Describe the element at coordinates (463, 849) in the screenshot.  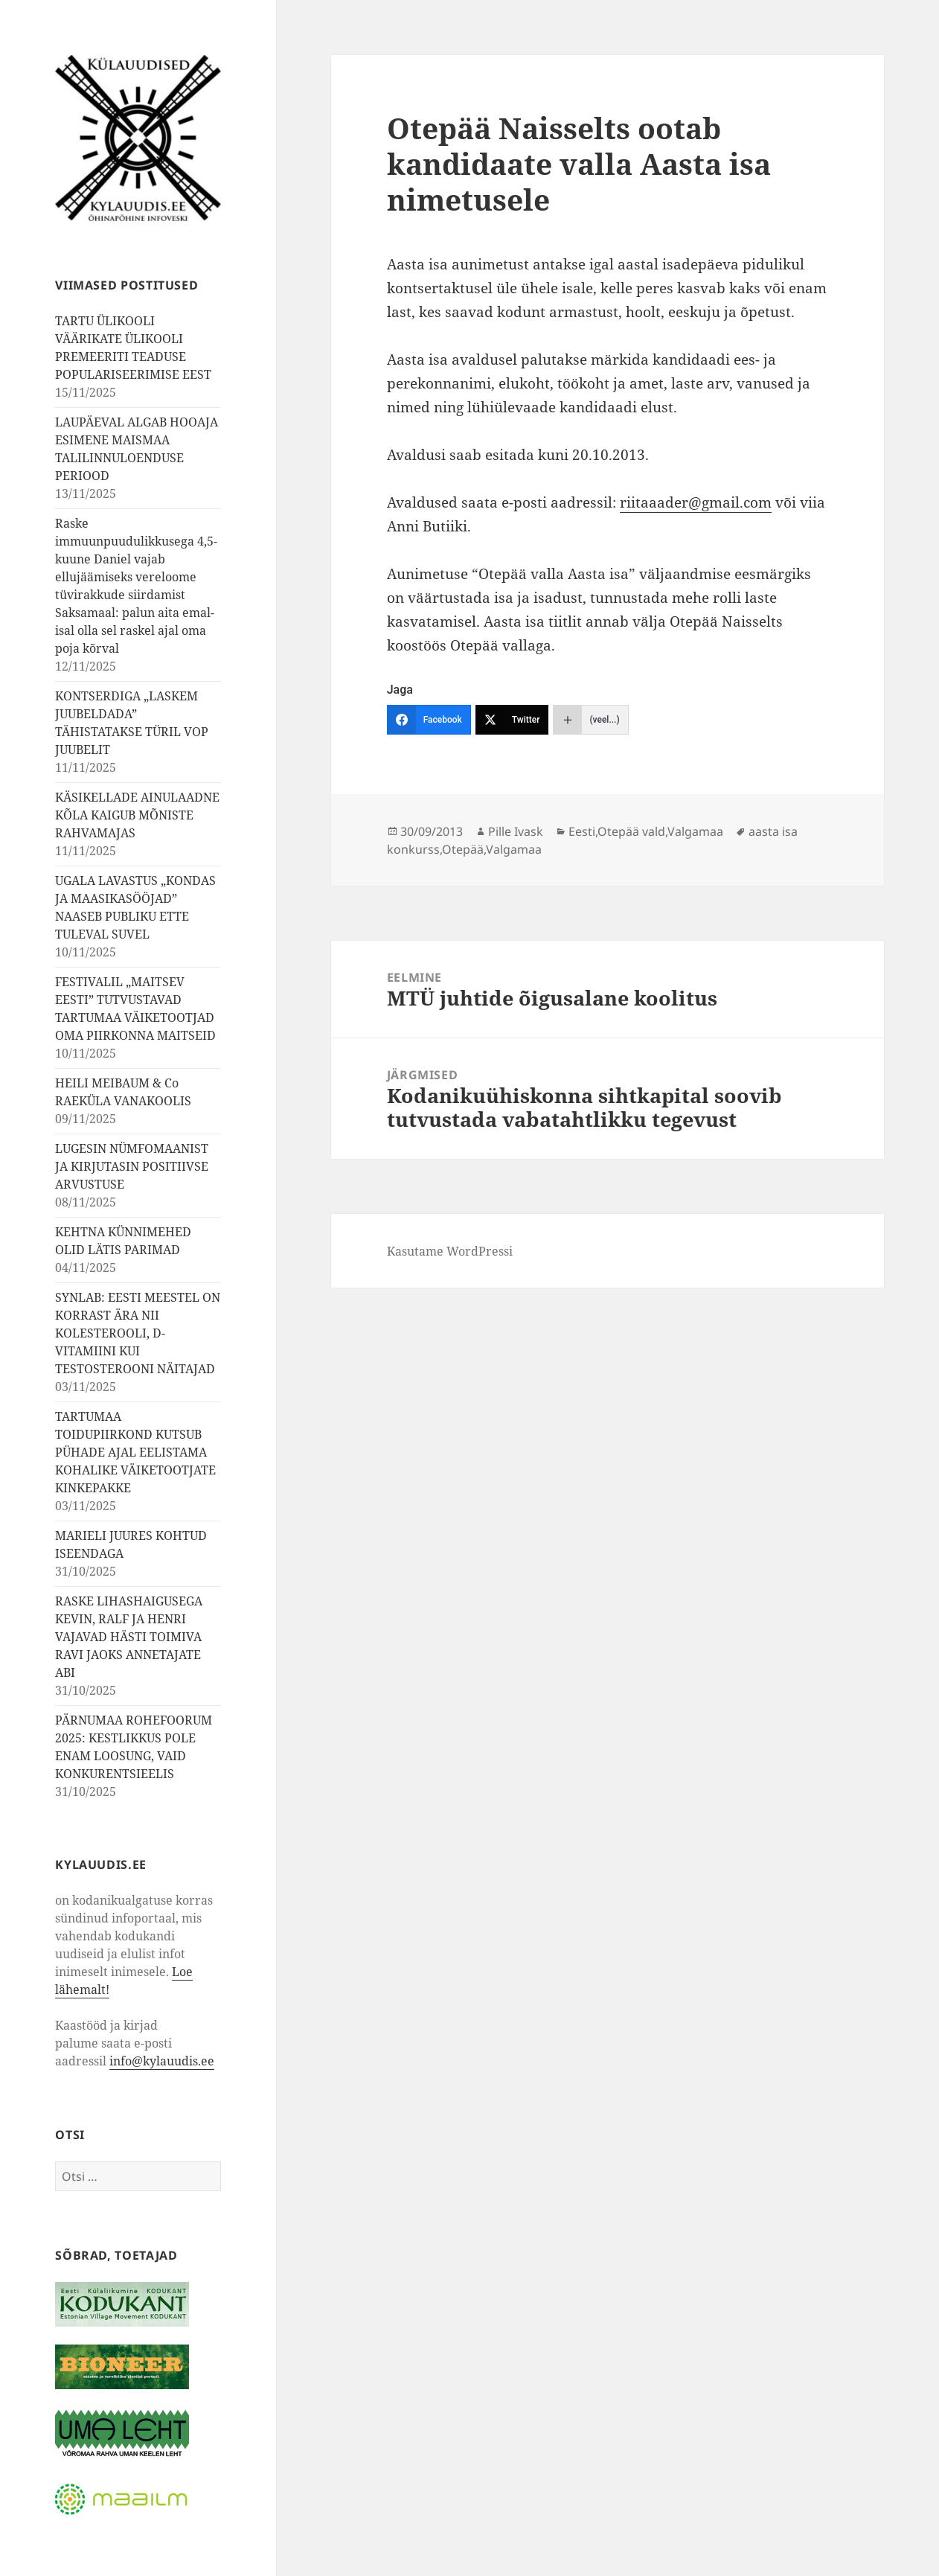
I see `Otepää` at that location.